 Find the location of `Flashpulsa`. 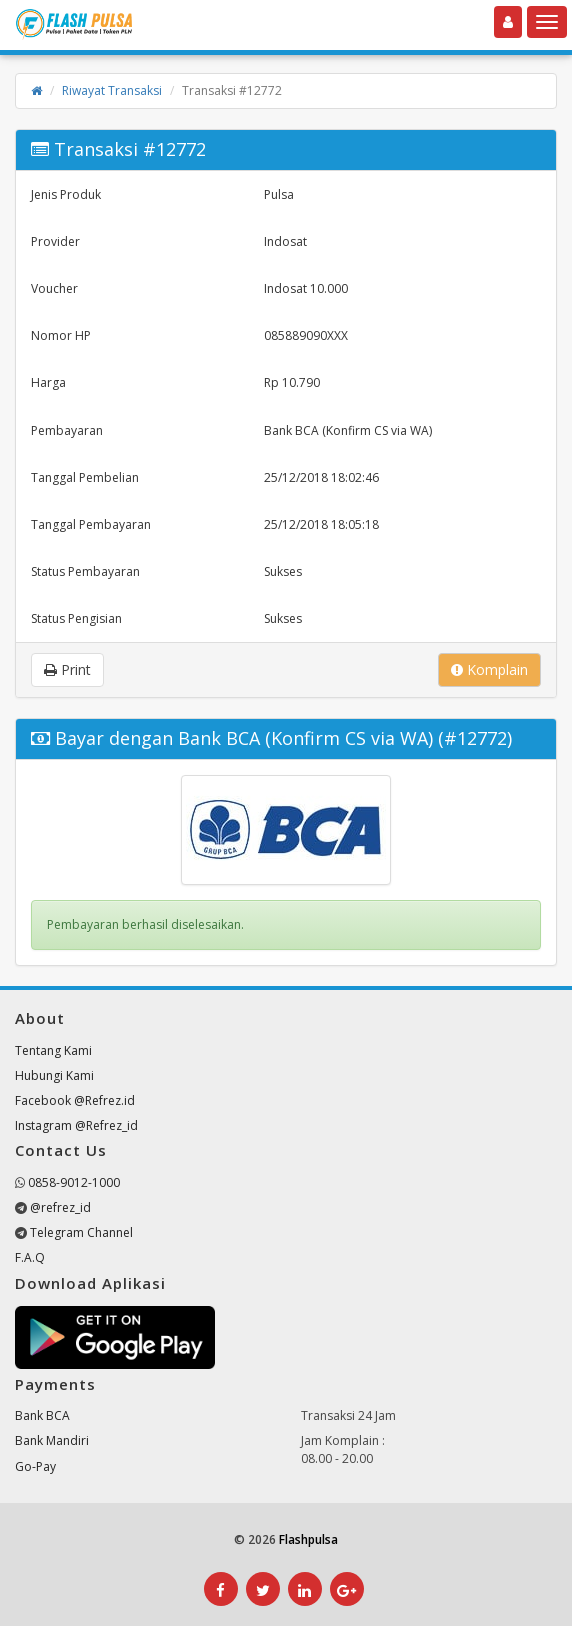

Flashpulsa is located at coordinates (308, 1539).